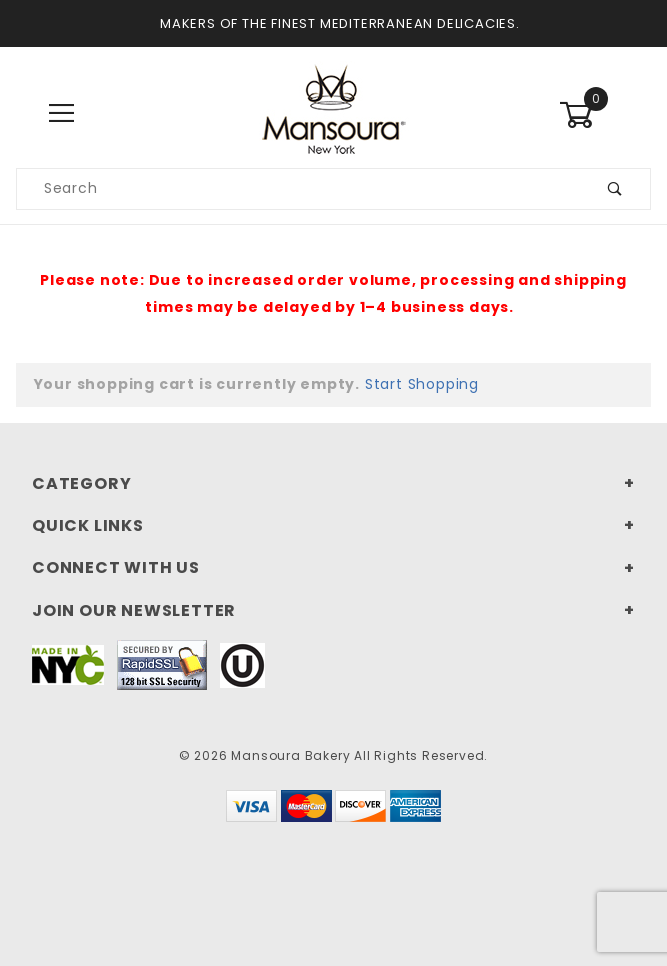 The height and width of the screenshot is (966, 667). What do you see at coordinates (116, 567) in the screenshot?
I see `Connect With Us` at bounding box center [116, 567].